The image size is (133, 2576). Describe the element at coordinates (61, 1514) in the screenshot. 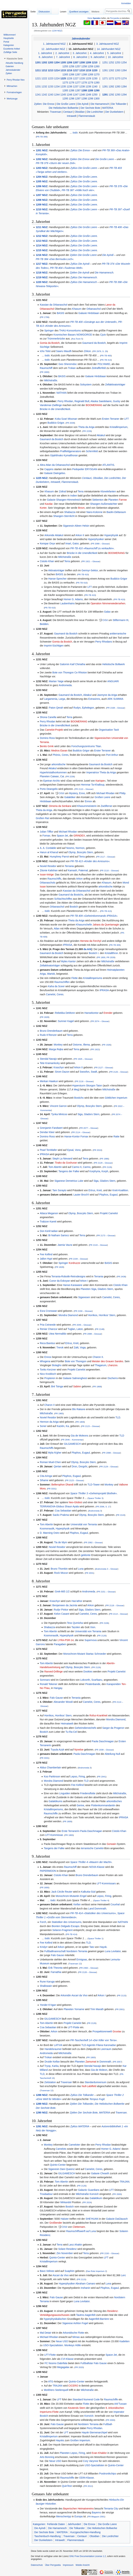

I see `Sackx Prakma` at that location.